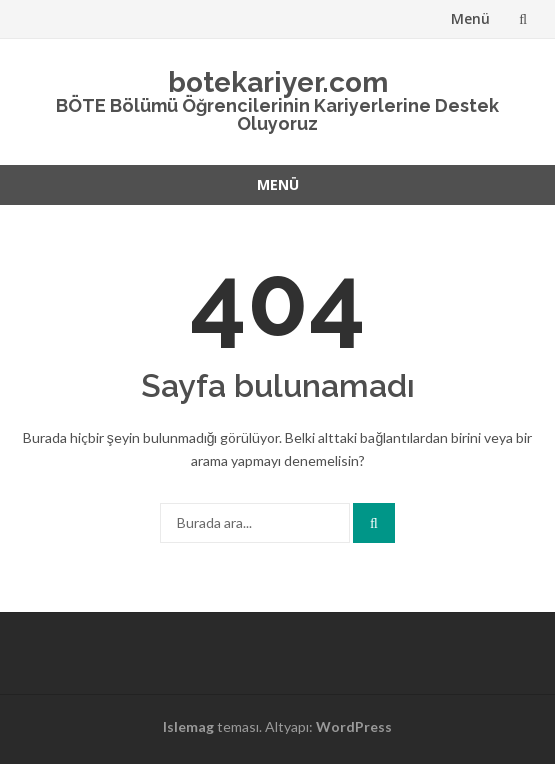 The height and width of the screenshot is (764, 555). Describe the element at coordinates (188, 726) in the screenshot. I see `Islemag` at that location.